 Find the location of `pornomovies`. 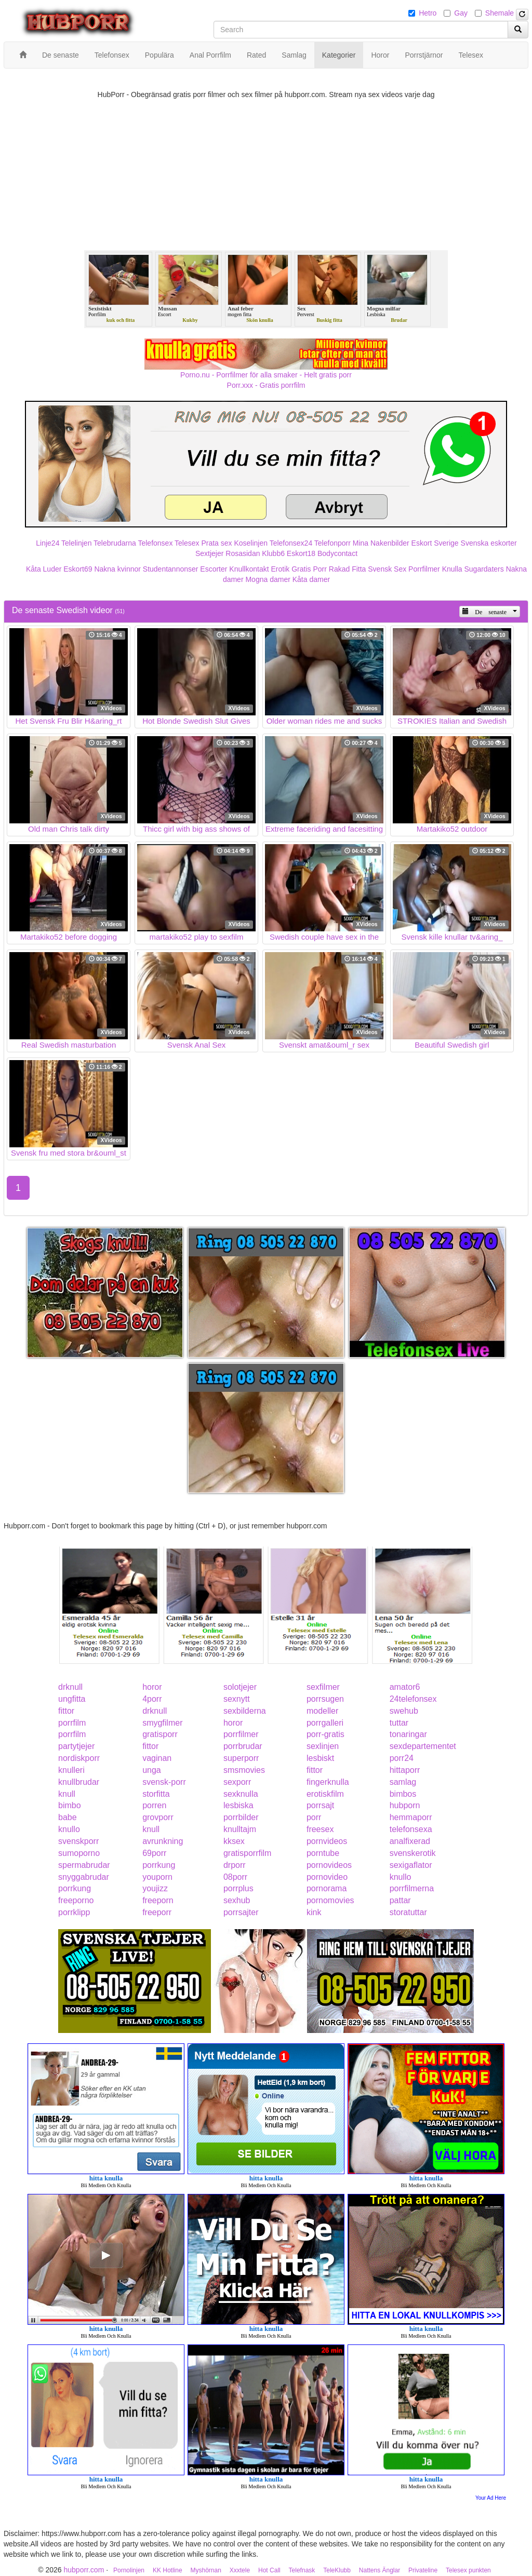

pornomovies is located at coordinates (330, 1900).